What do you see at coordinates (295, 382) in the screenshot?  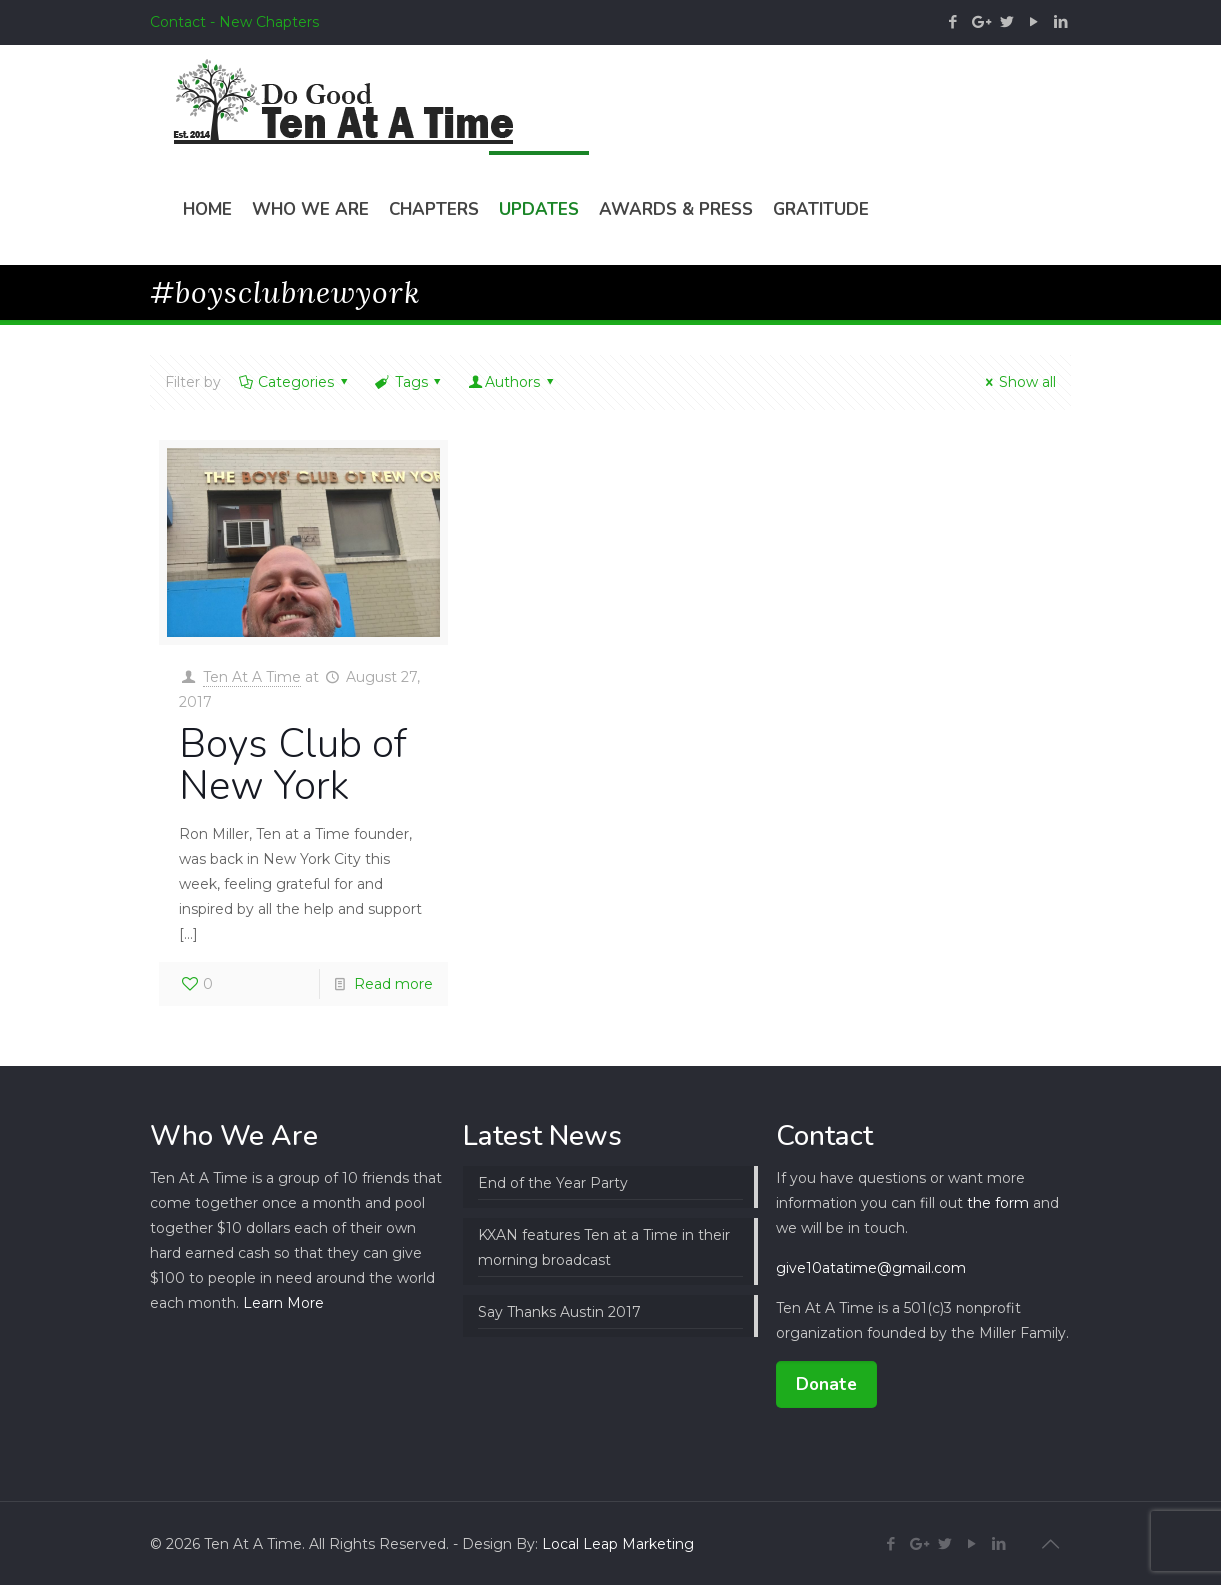 I see `Categories` at bounding box center [295, 382].